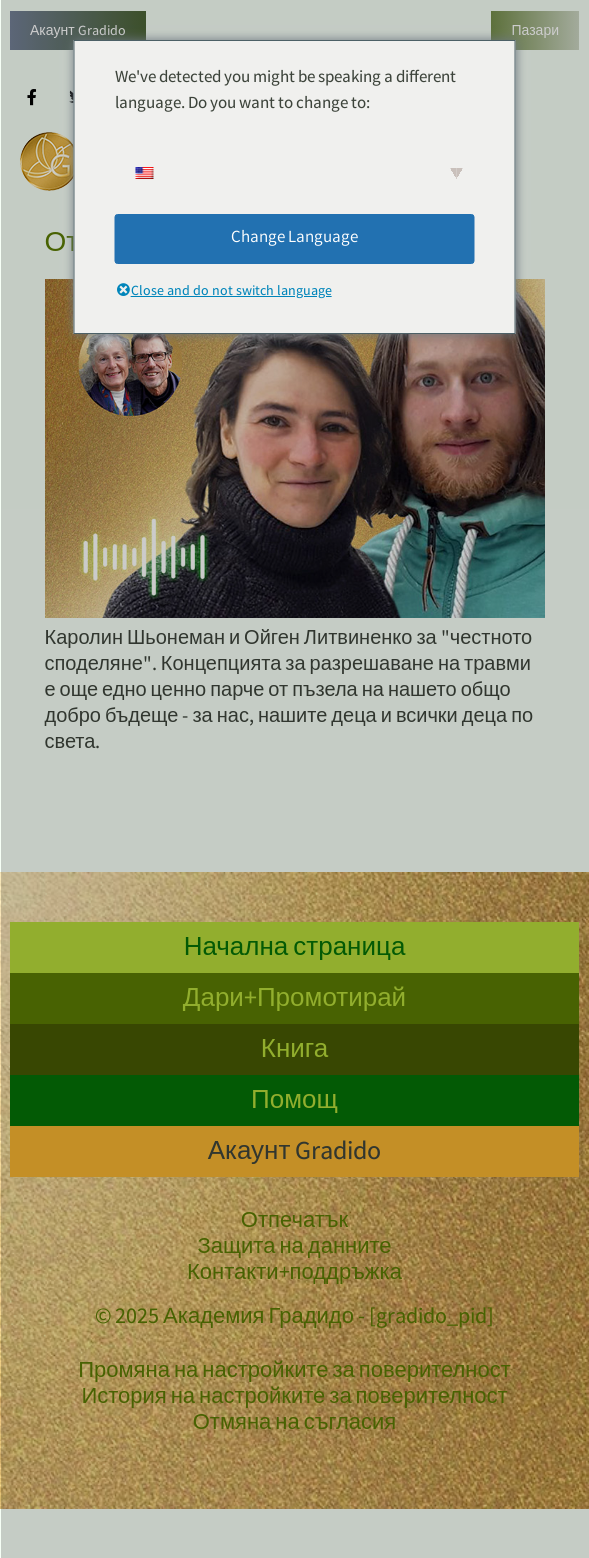 The width and height of the screenshot is (589, 1558). I want to click on История на настройките за поверителност [button], so click(294, 1399).